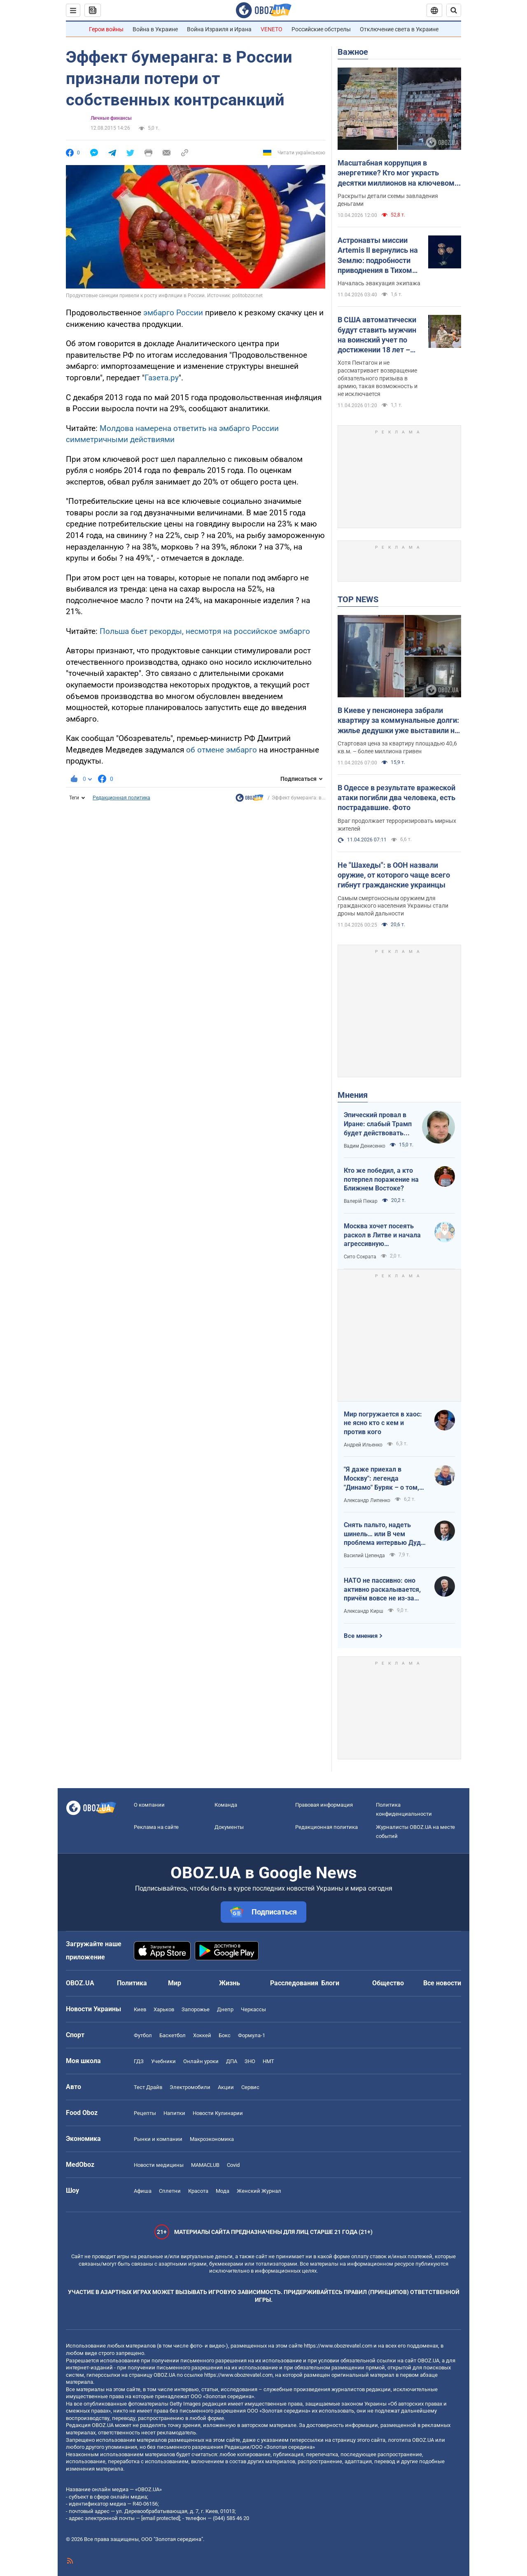 The width and height of the screenshot is (527, 2576). I want to click on Реклама на сайте, so click(156, 1827).